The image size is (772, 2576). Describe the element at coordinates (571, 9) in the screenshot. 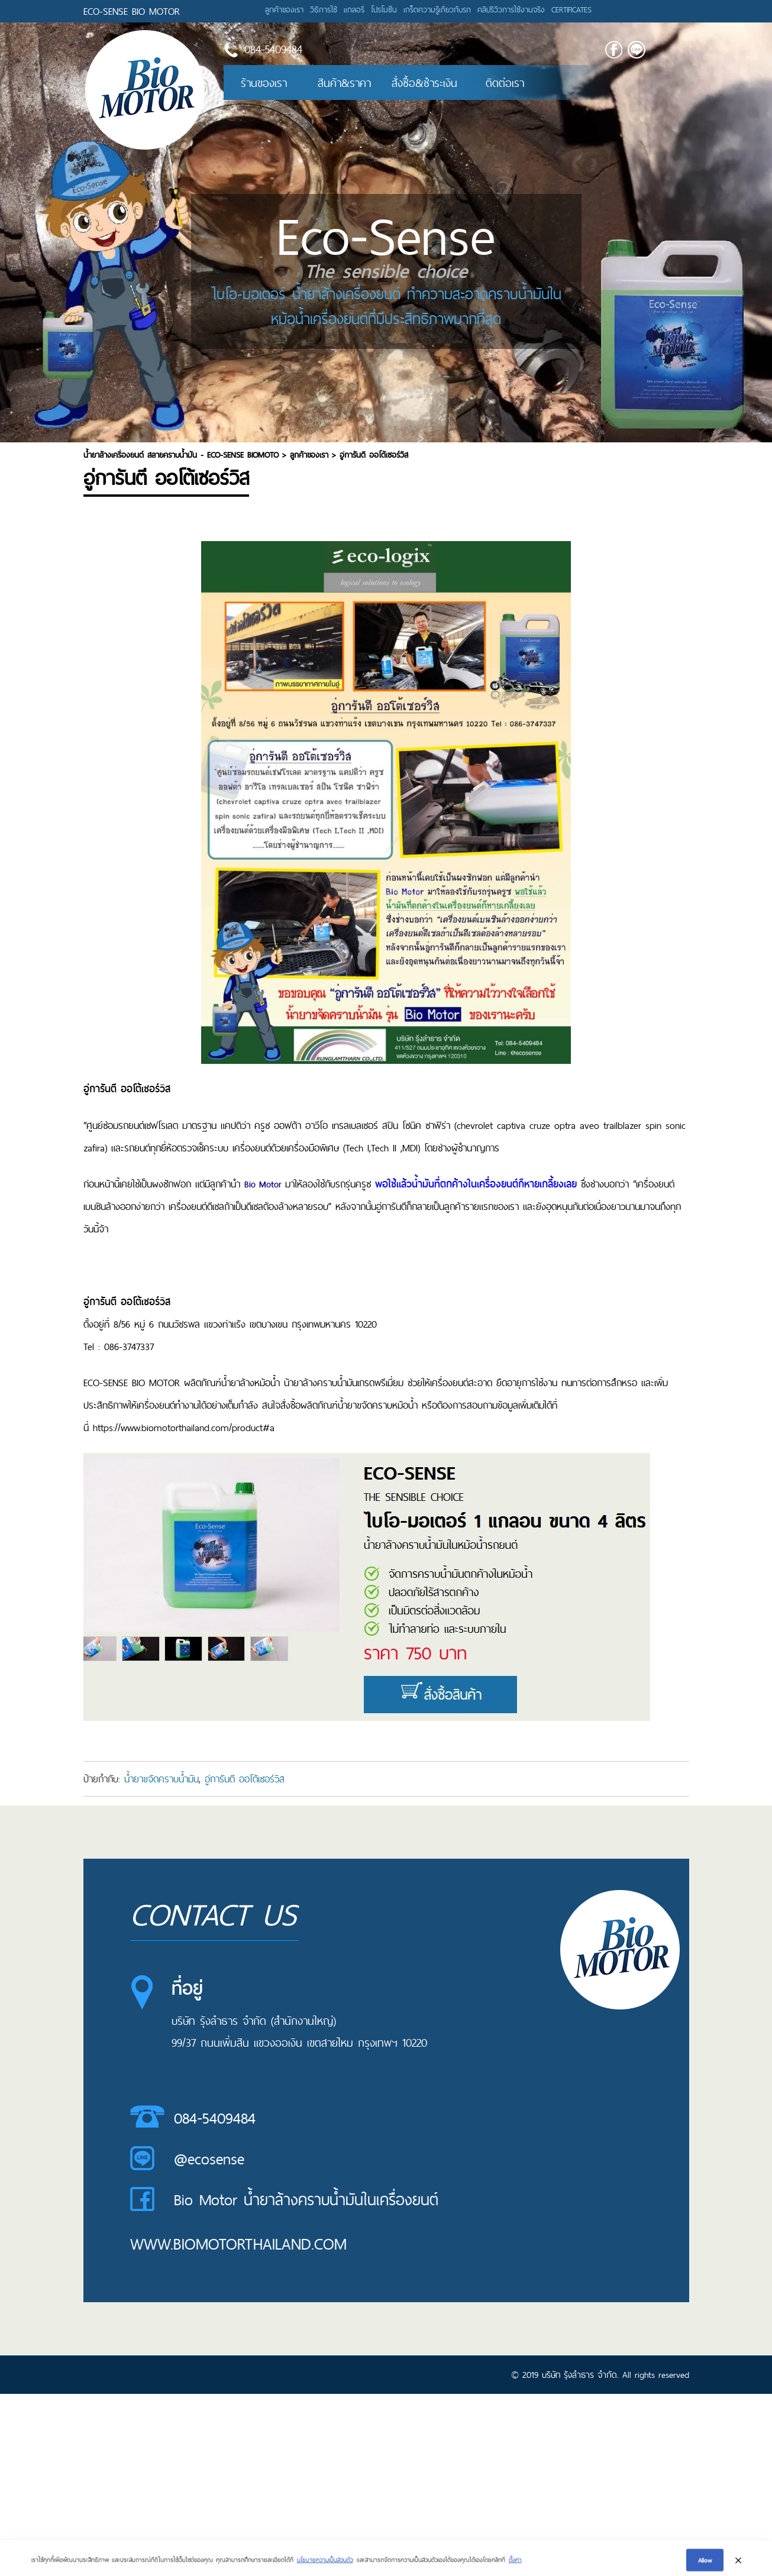

I see `CERTIFICATES` at that location.